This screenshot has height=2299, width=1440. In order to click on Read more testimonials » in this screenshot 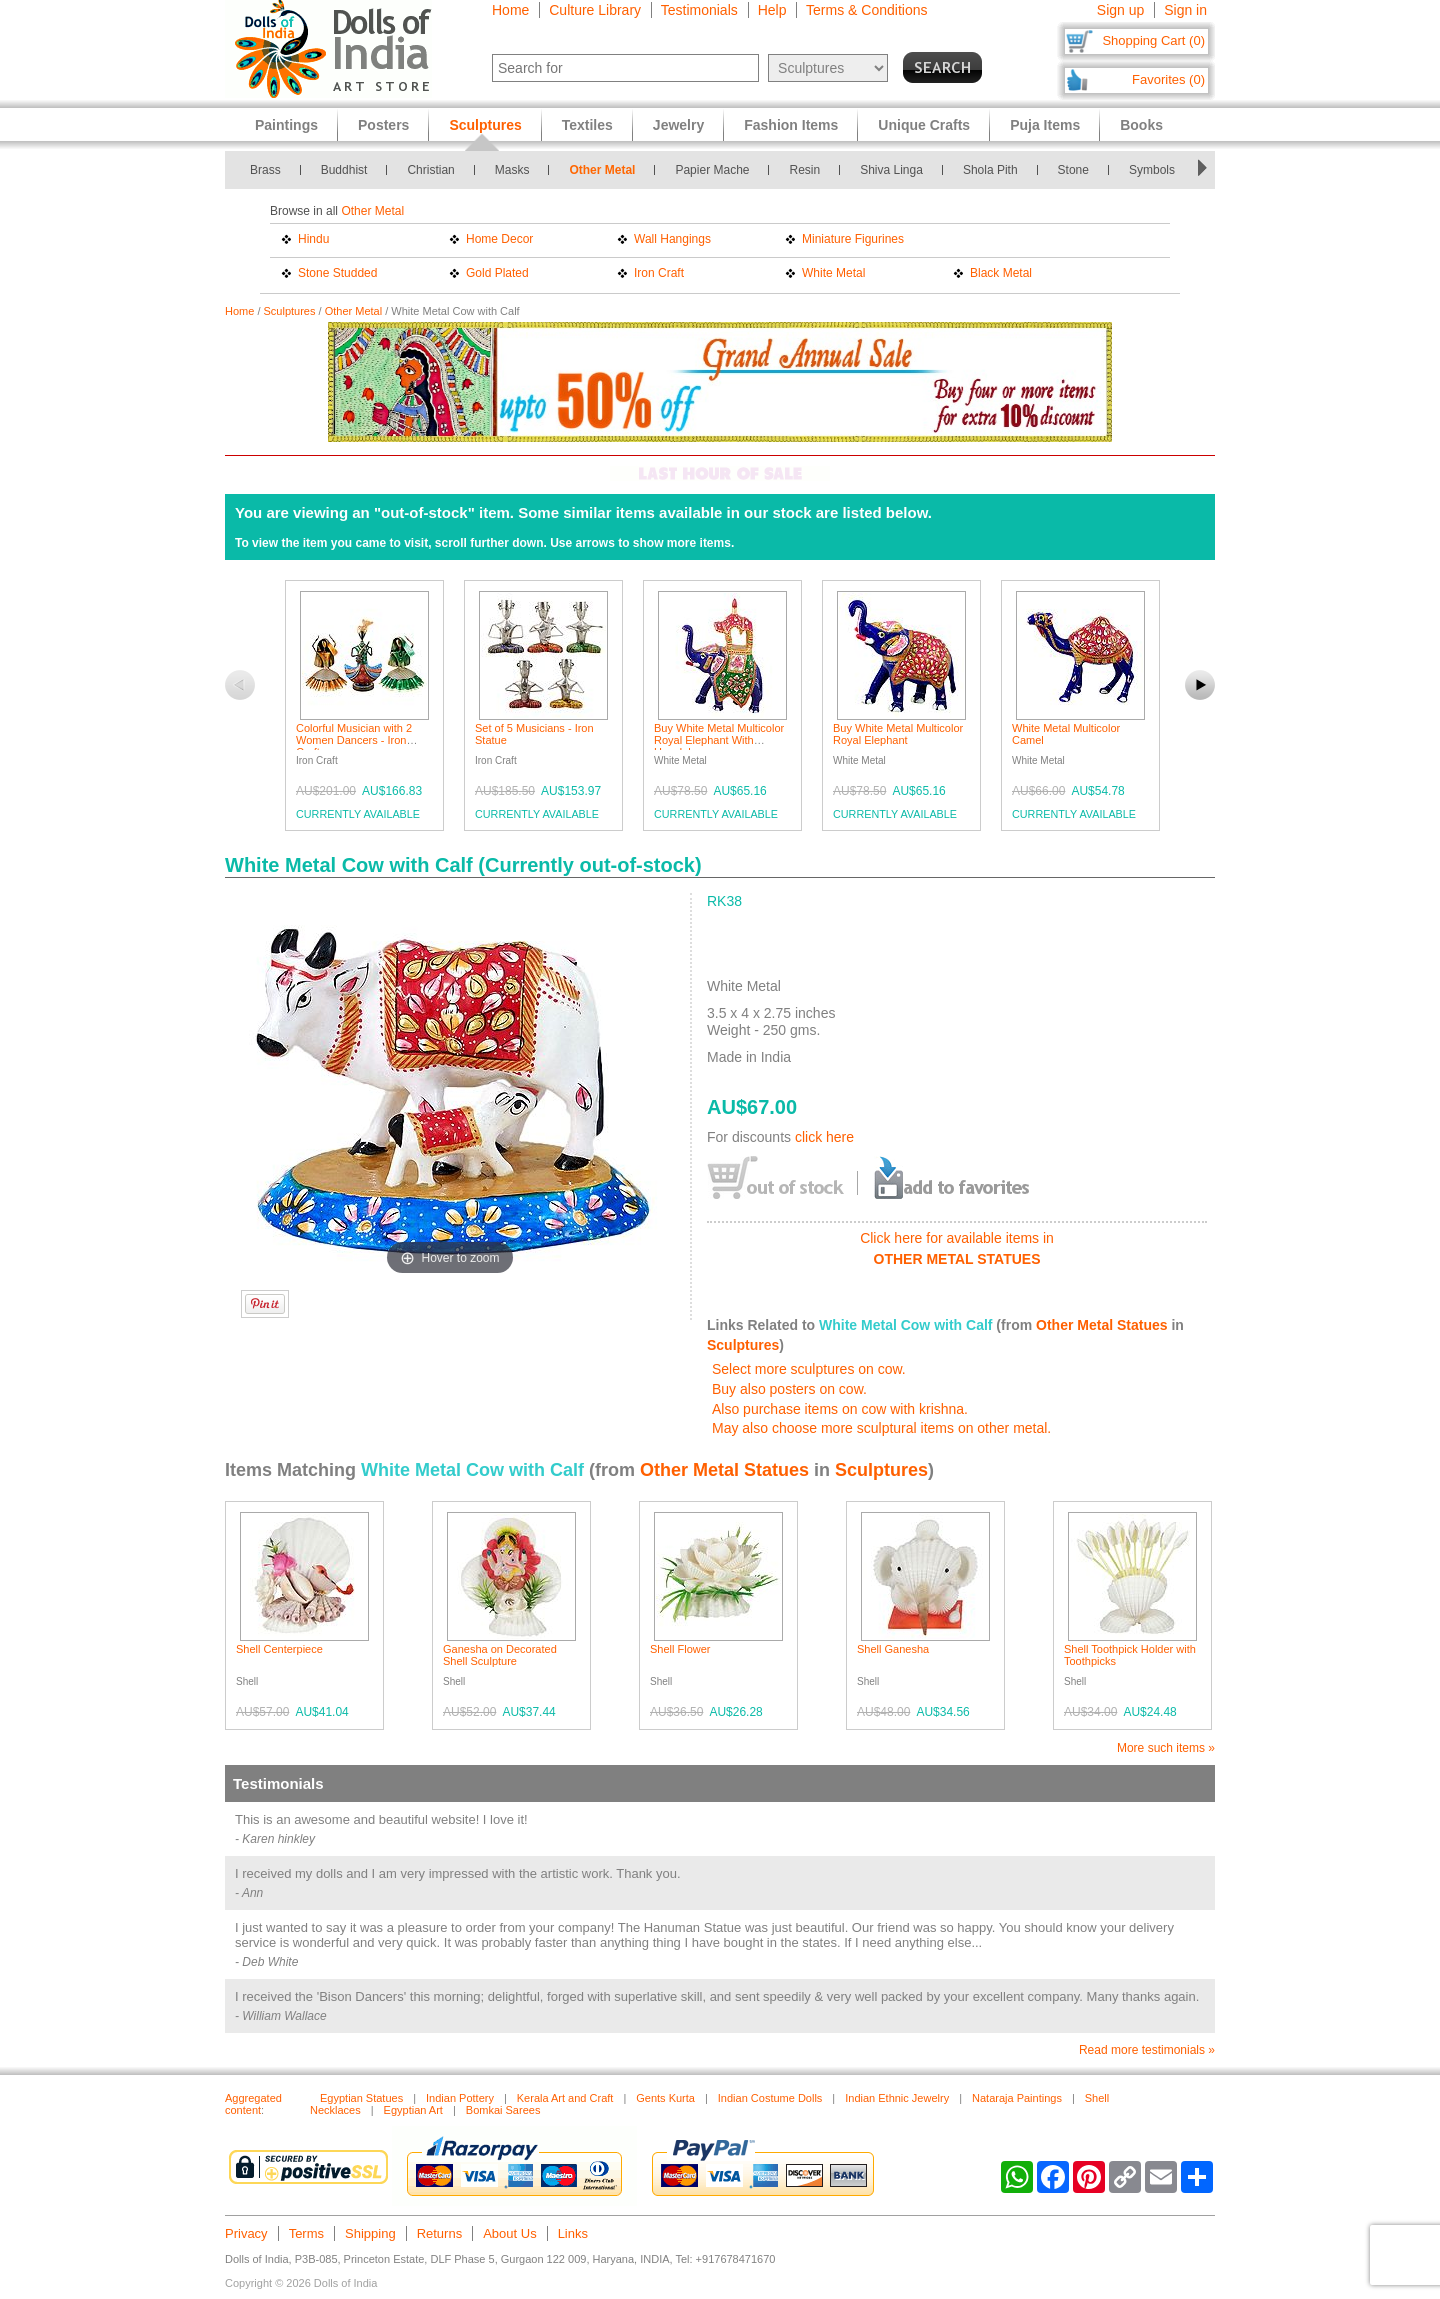, I will do `click(1147, 2050)`.